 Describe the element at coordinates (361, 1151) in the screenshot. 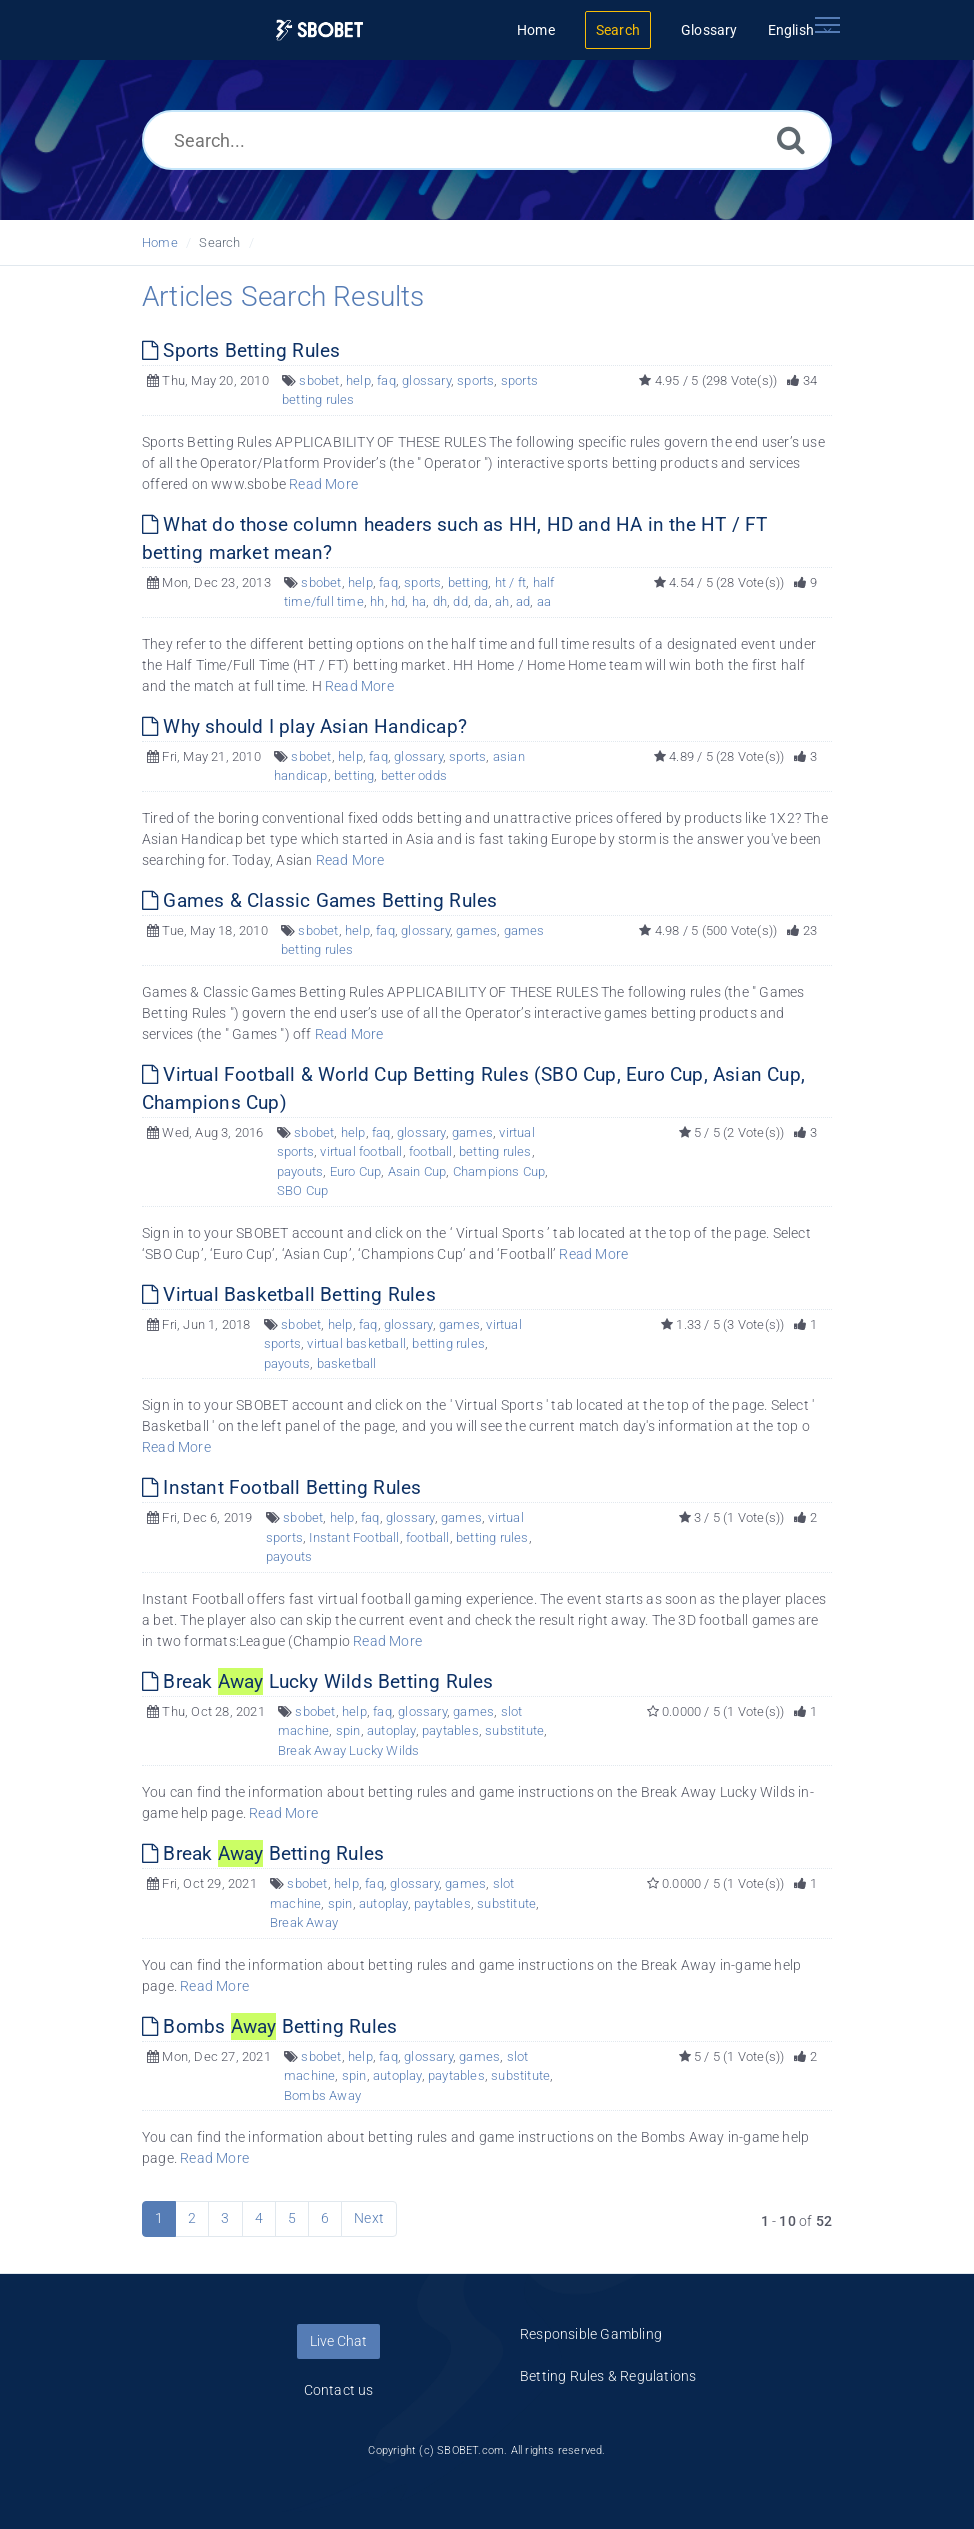

I see `virtual football` at that location.